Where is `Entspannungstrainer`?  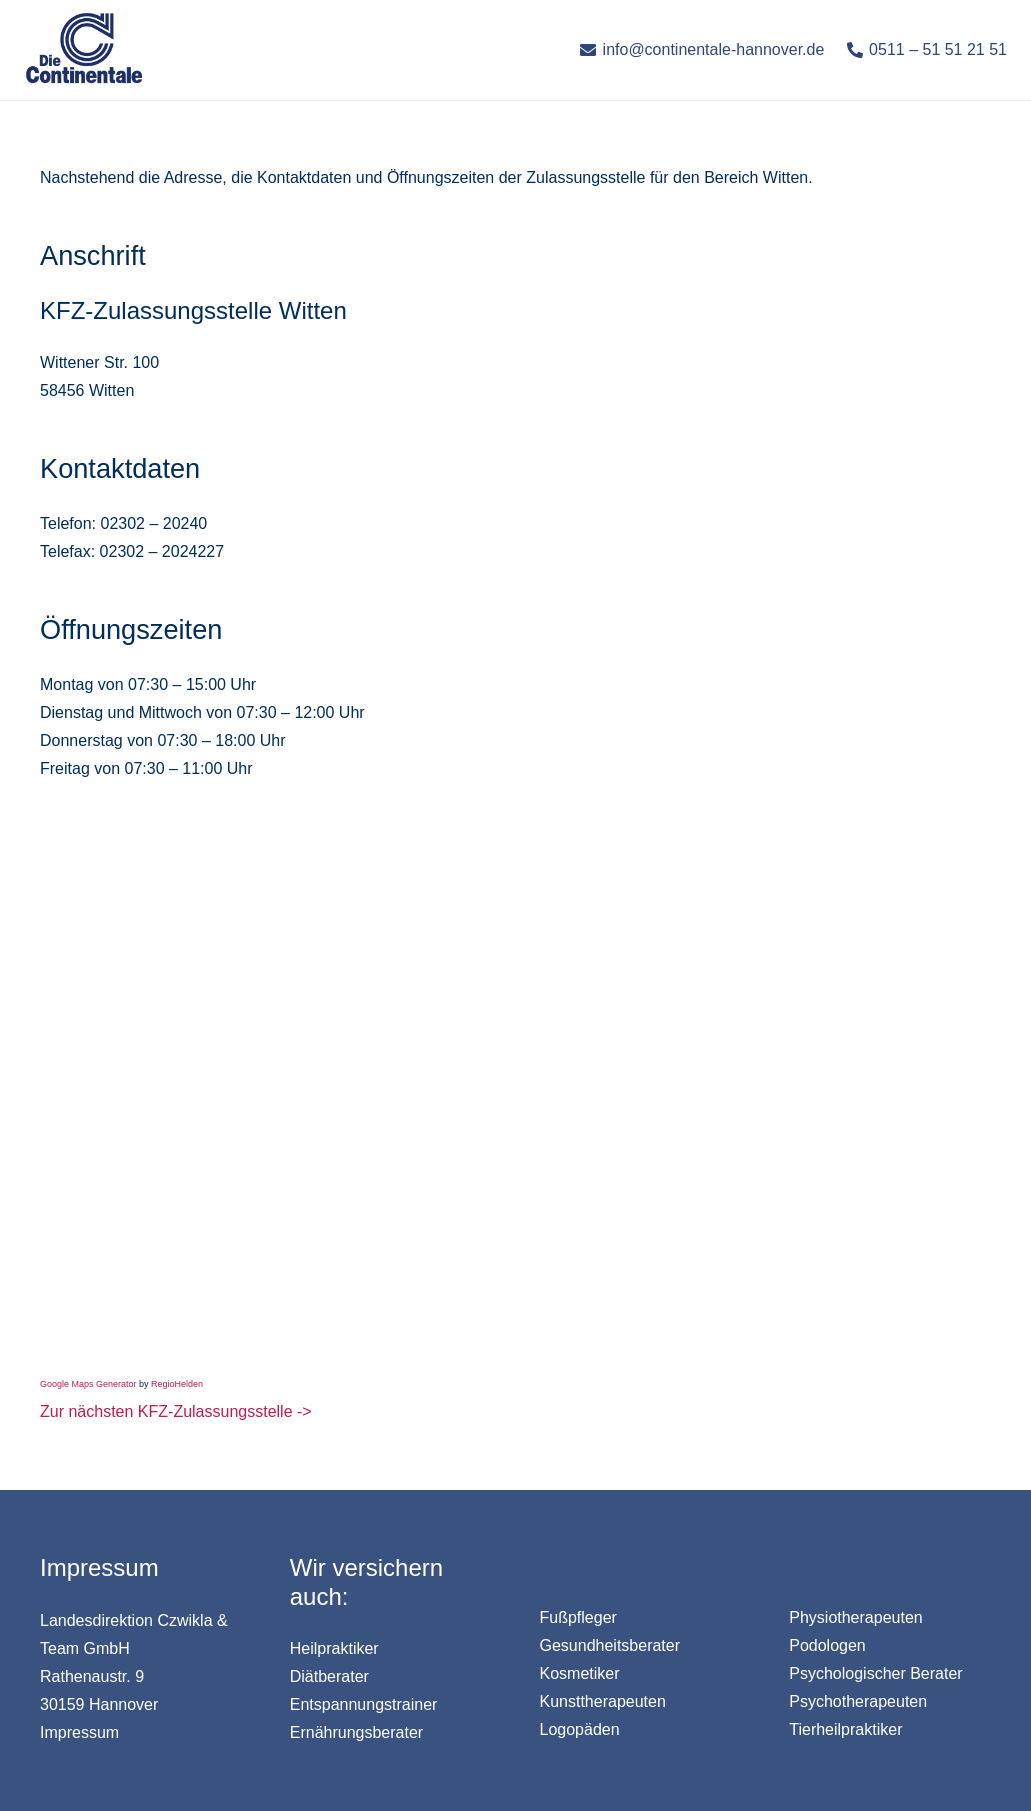
Entspannungstrainer is located at coordinates (364, 1704).